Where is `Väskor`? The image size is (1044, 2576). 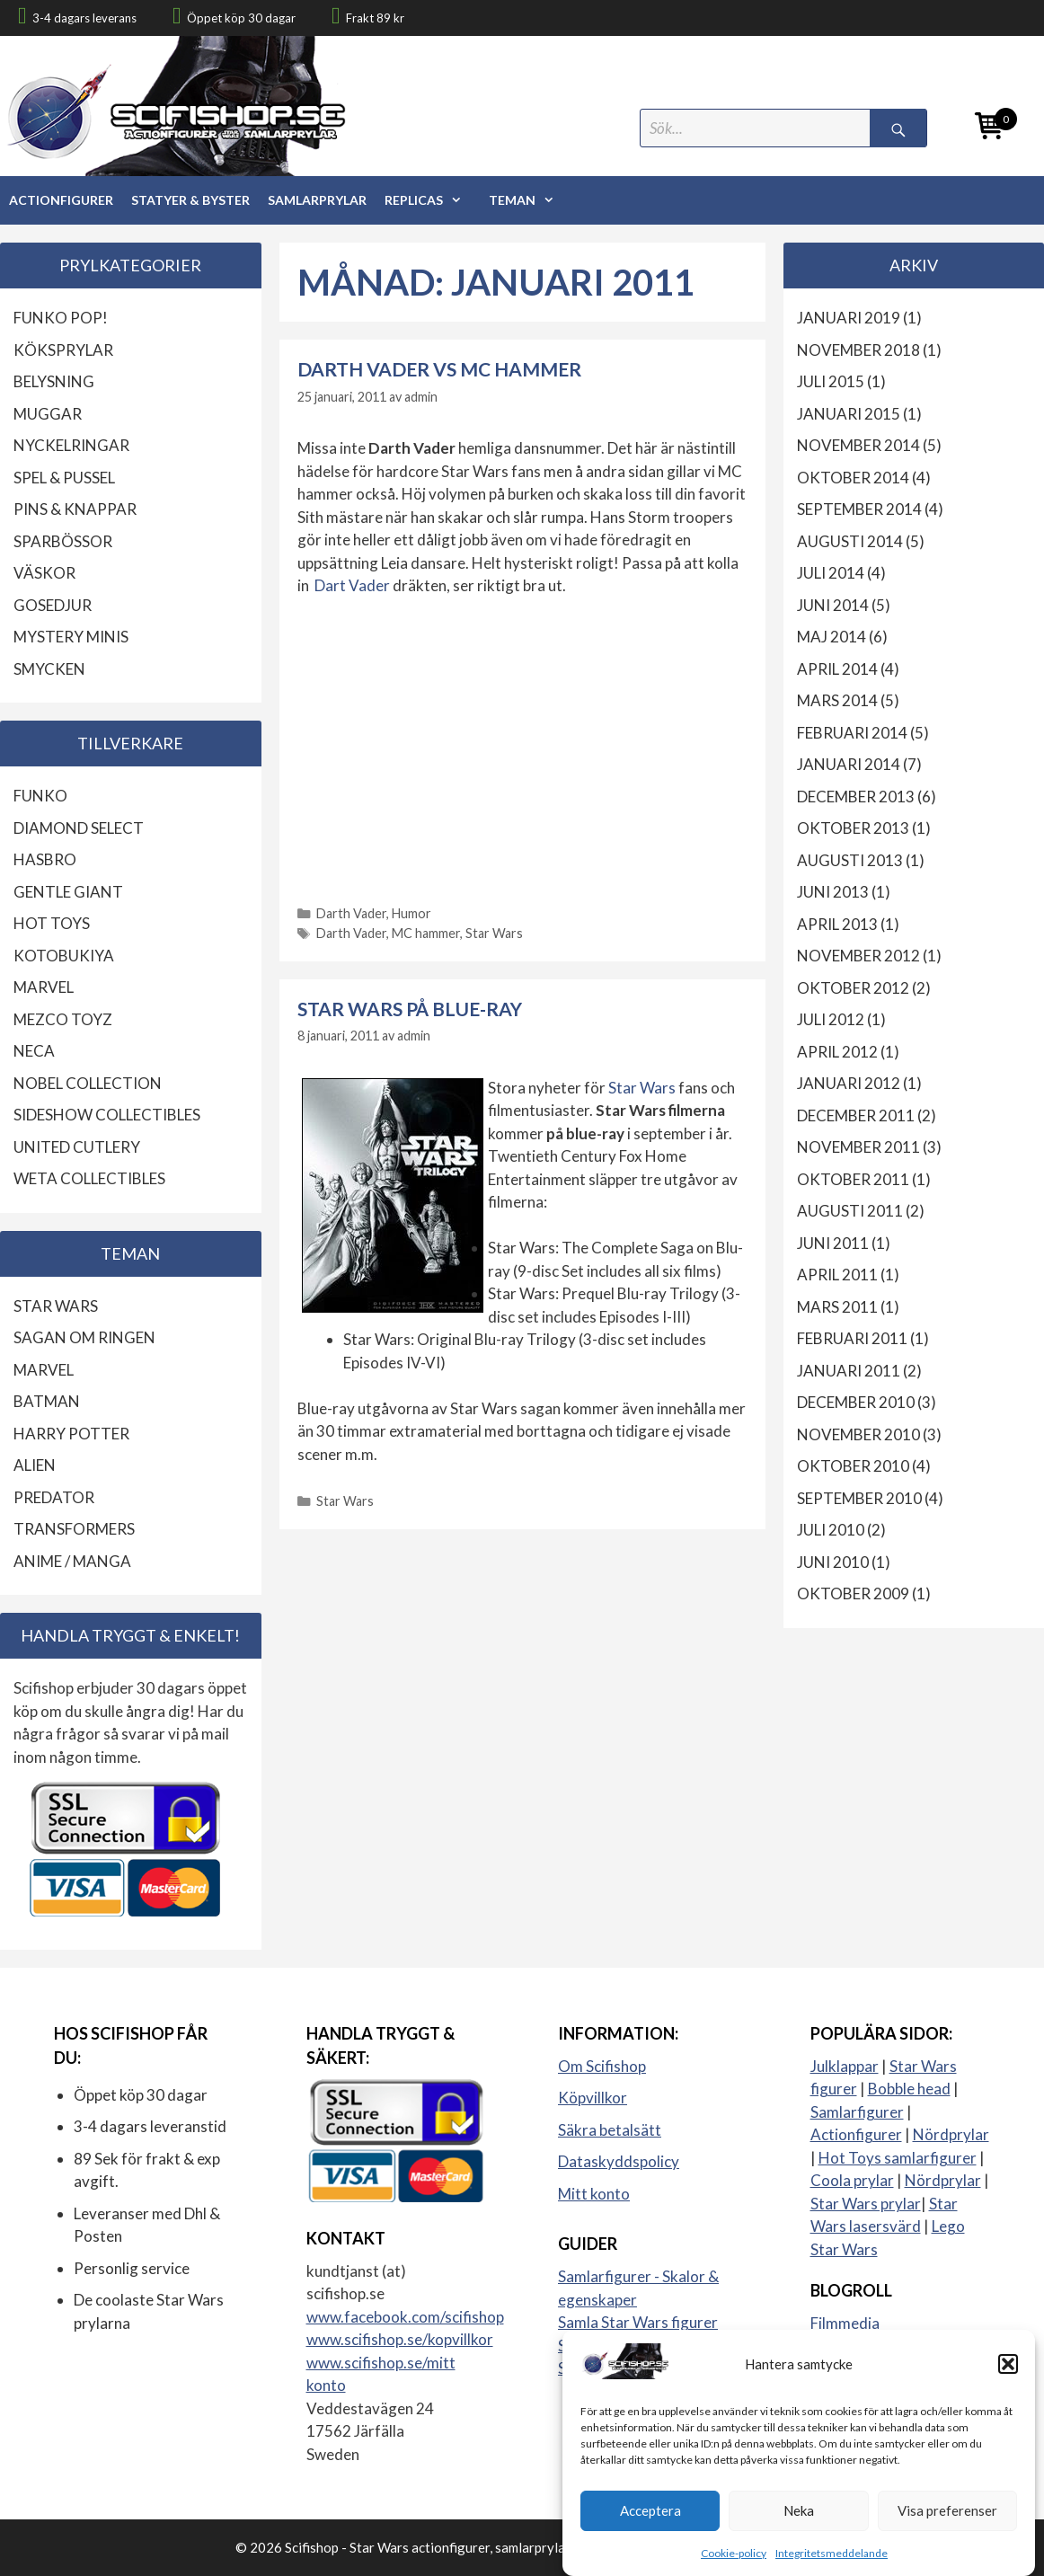 Väskor is located at coordinates (44, 572).